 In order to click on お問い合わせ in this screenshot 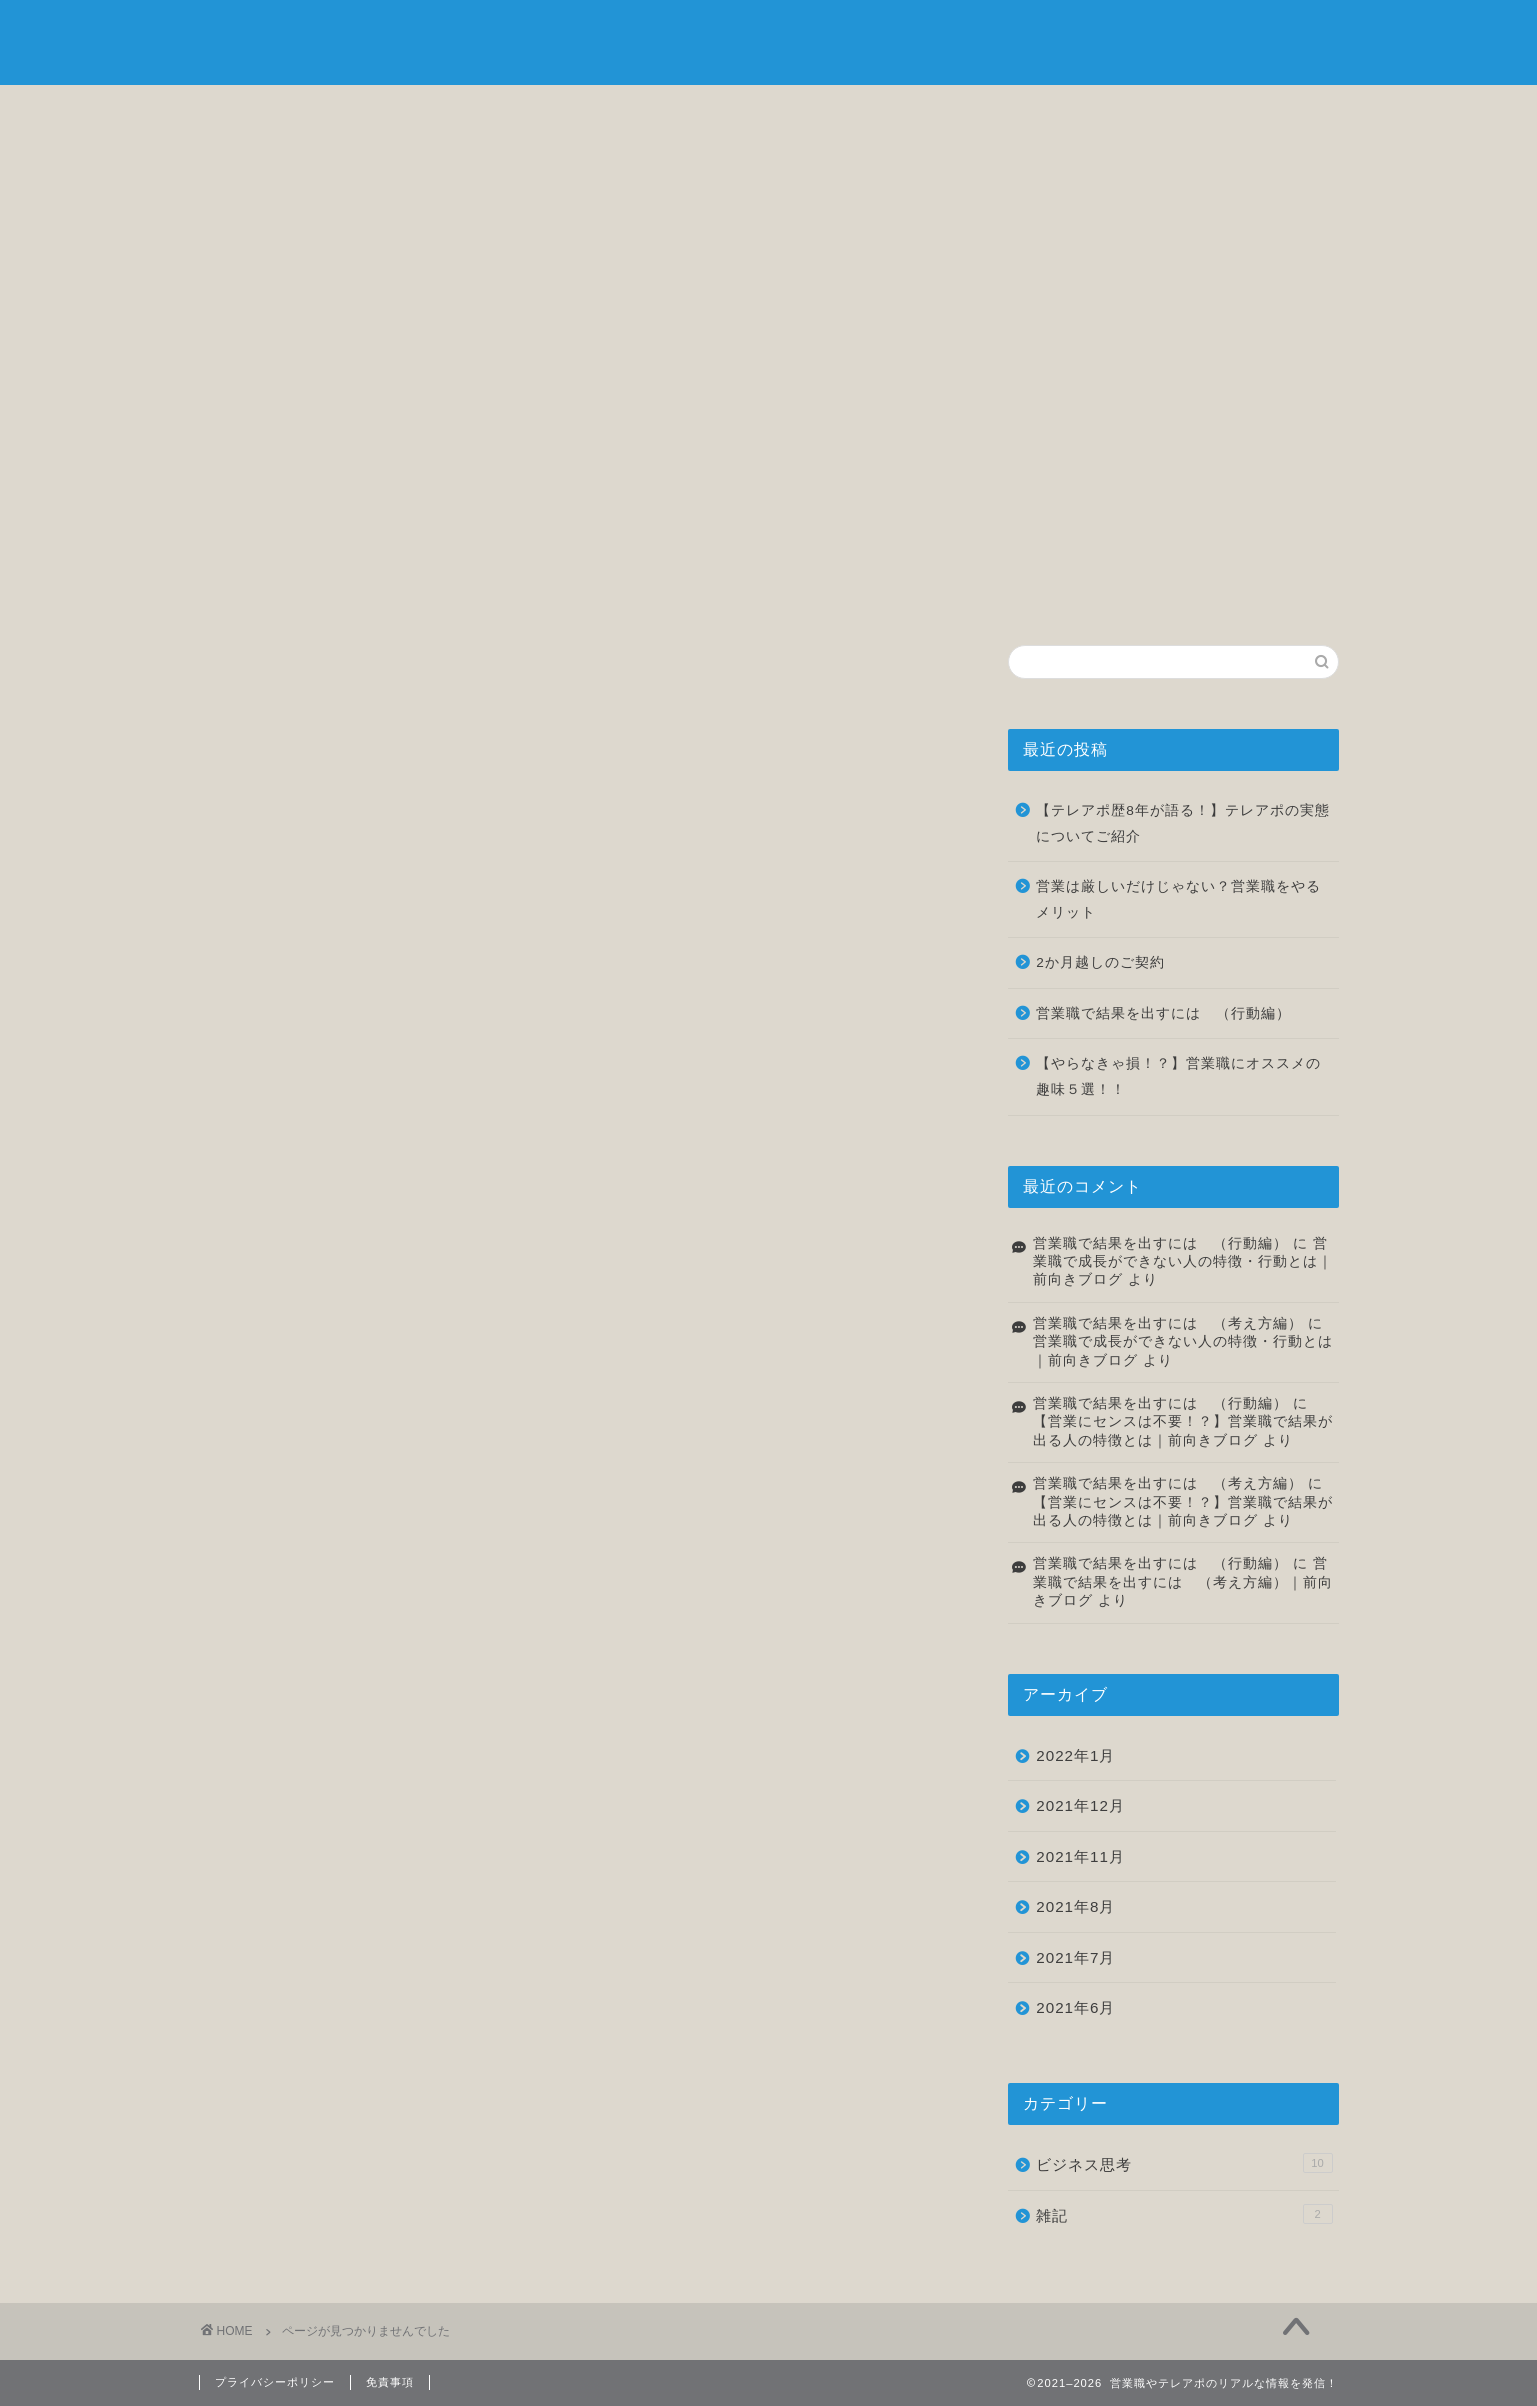, I will do `click(1243, 111)`.